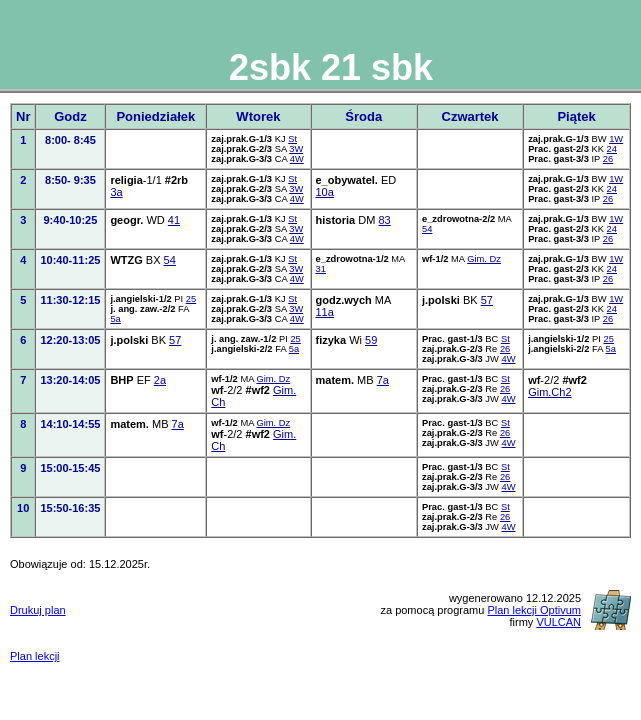 This screenshot has height=720, width=641. I want to click on Drukuj plan, so click(38, 610).